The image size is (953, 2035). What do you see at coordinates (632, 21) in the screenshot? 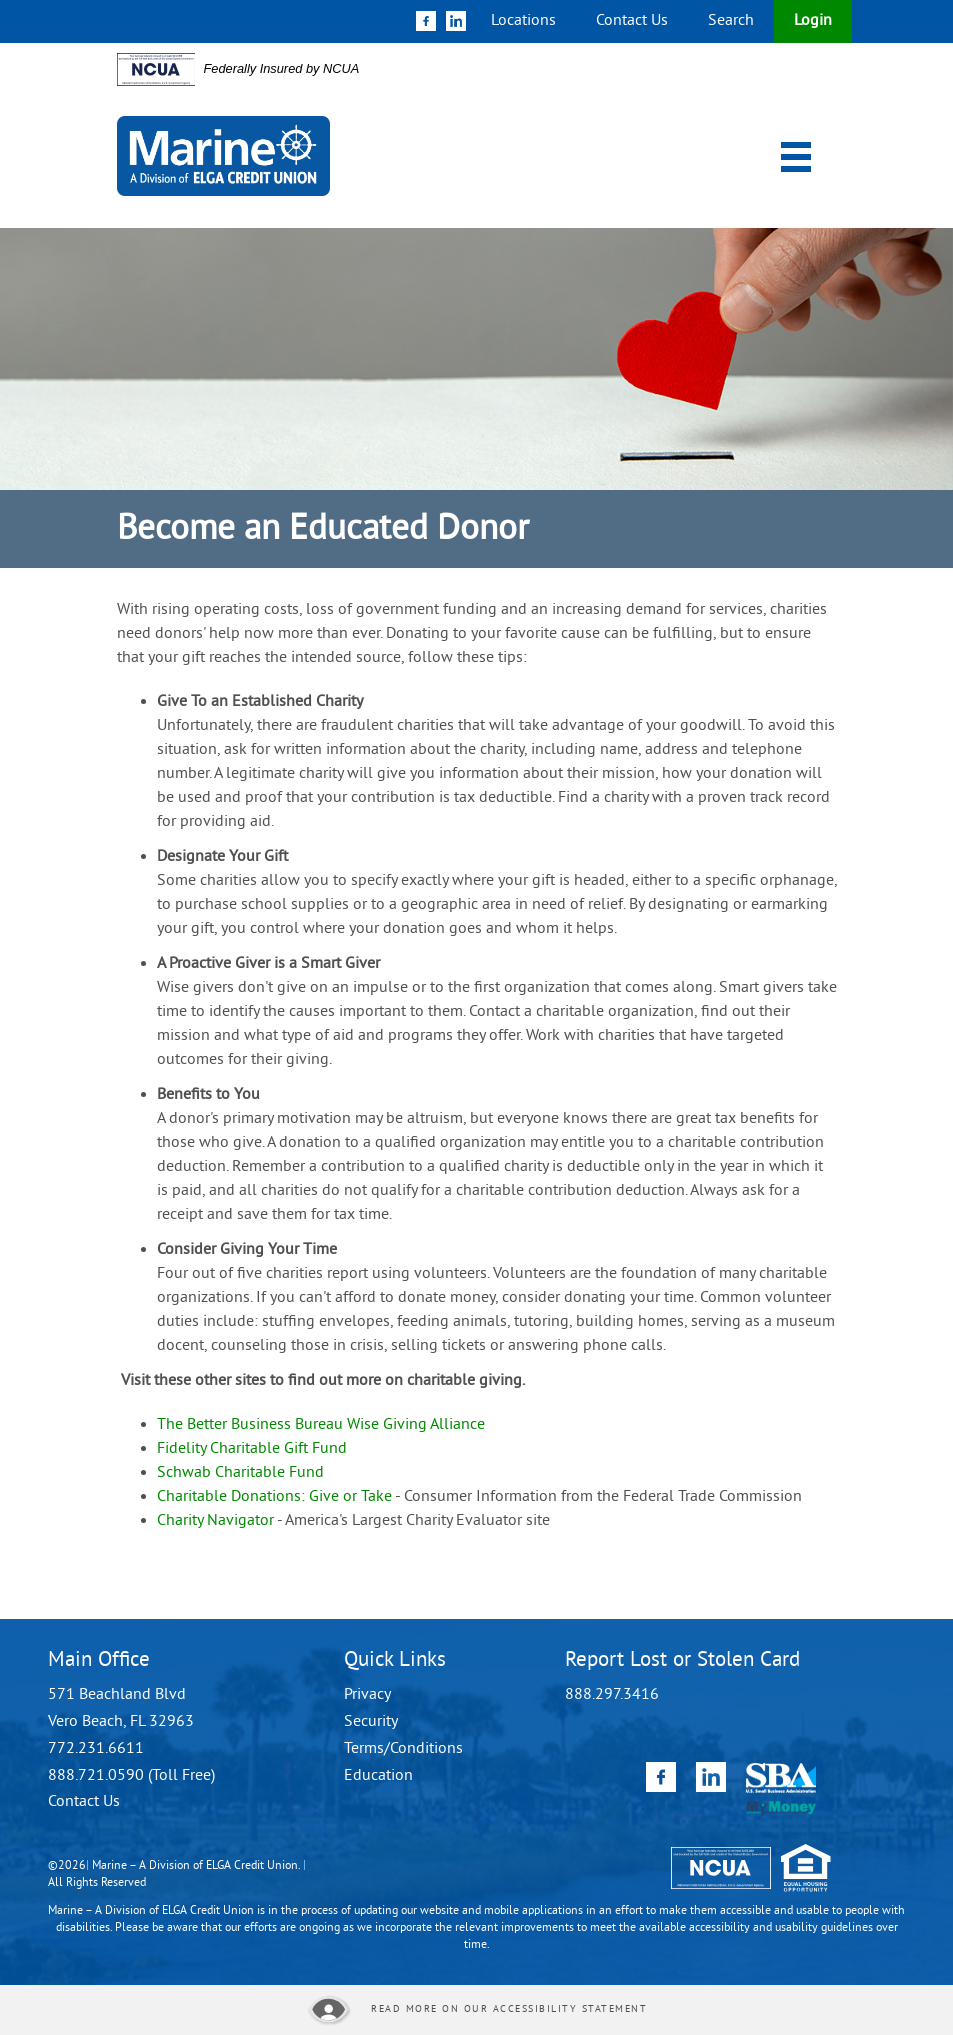
I see `Contact Us` at bounding box center [632, 21].